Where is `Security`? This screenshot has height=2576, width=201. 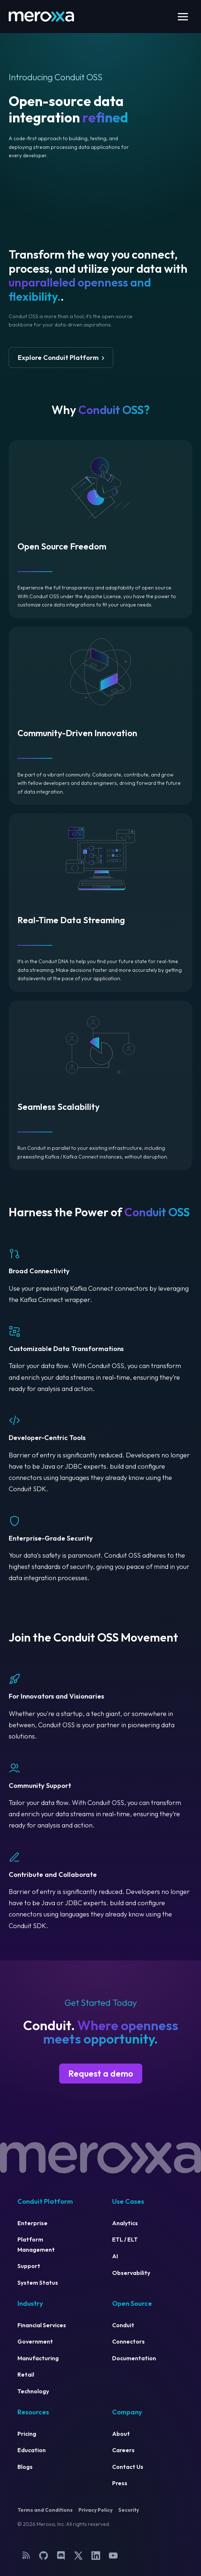
Security is located at coordinates (128, 2510).